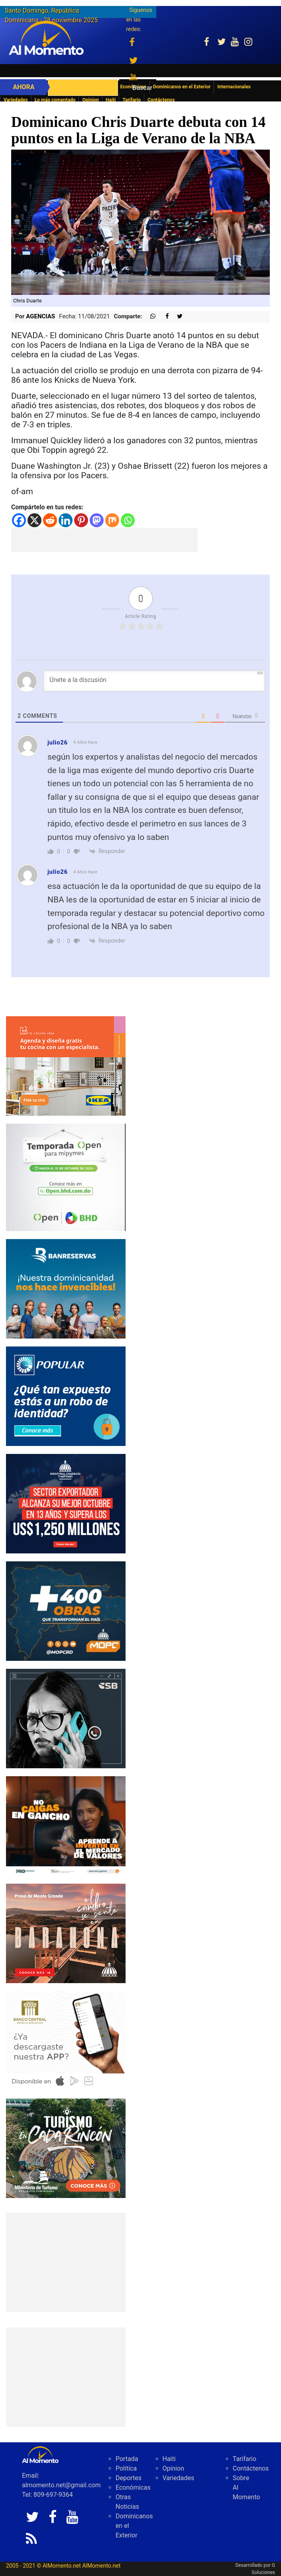 The width and height of the screenshot is (281, 2576). I want to click on [Únete a la discusión], so click(154, 681).